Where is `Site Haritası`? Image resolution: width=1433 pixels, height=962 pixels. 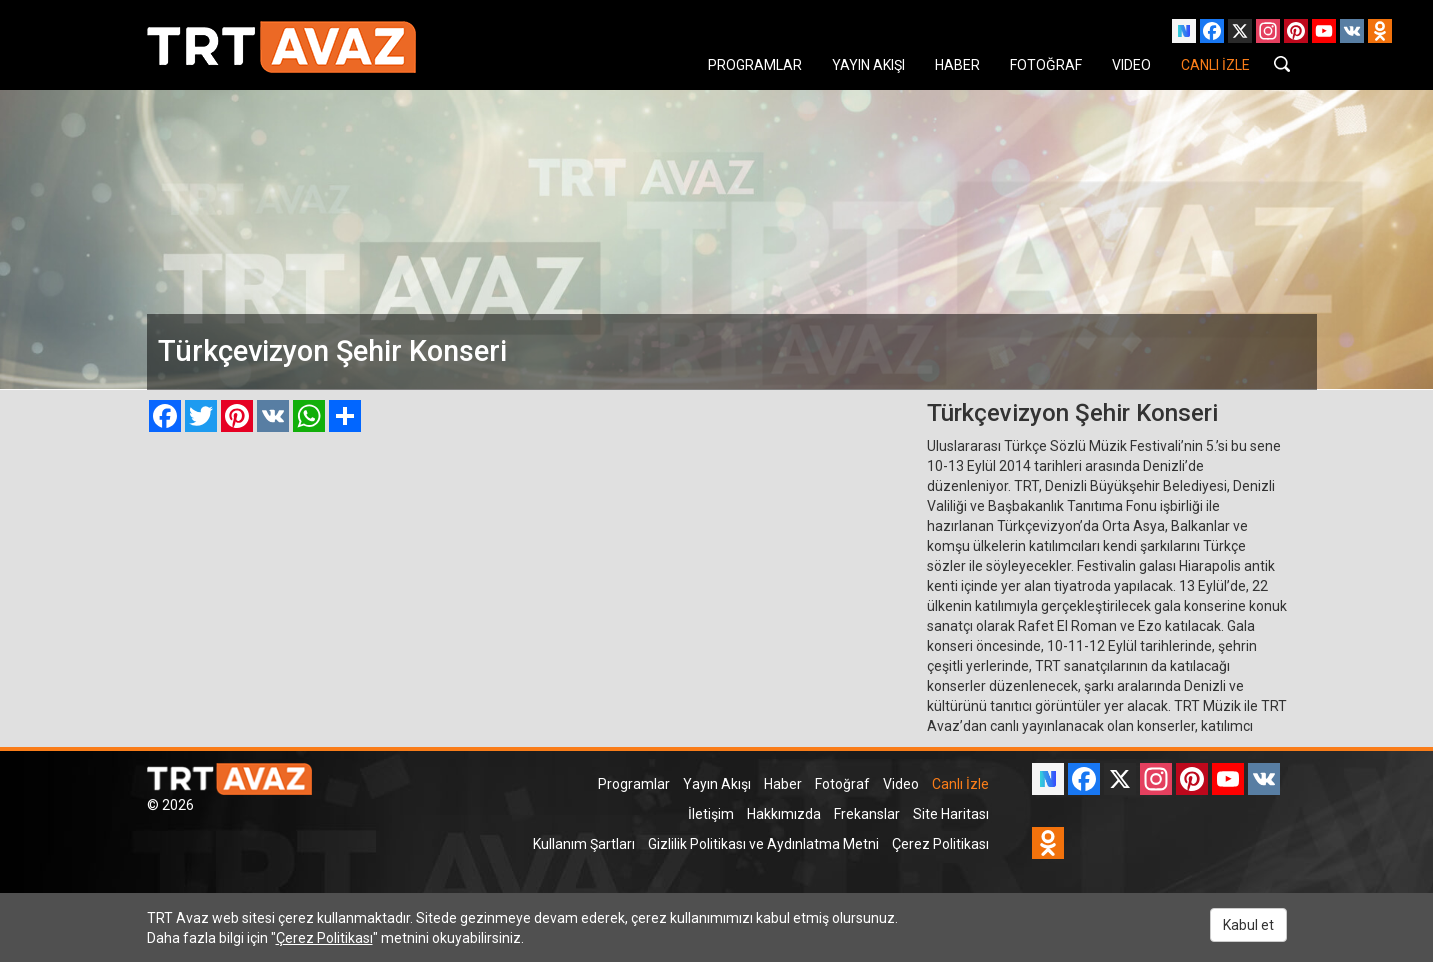
Site Haritası is located at coordinates (951, 814).